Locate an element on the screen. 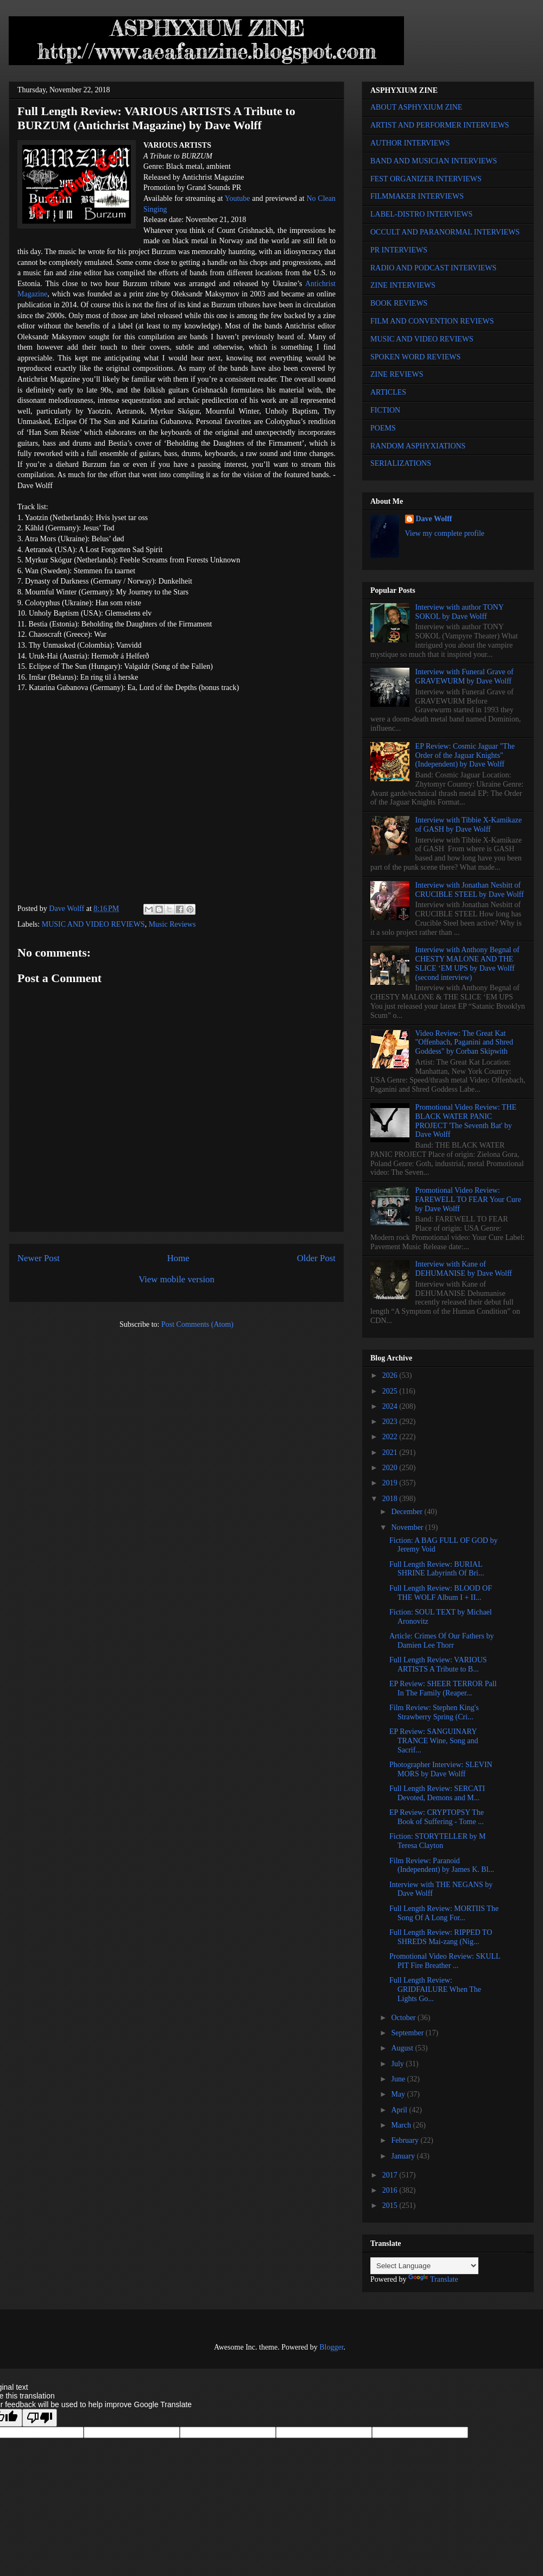  Blogger is located at coordinates (331, 2347).